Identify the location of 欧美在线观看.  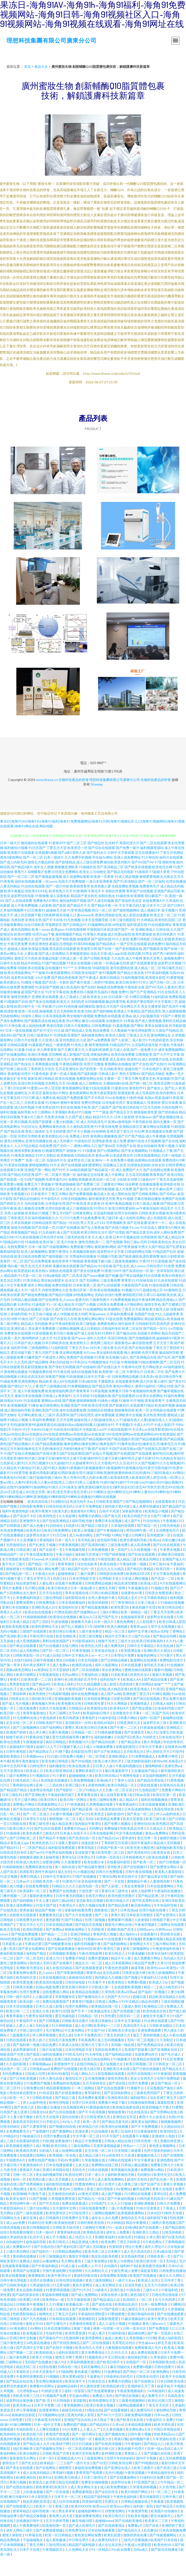
(158, 1857).